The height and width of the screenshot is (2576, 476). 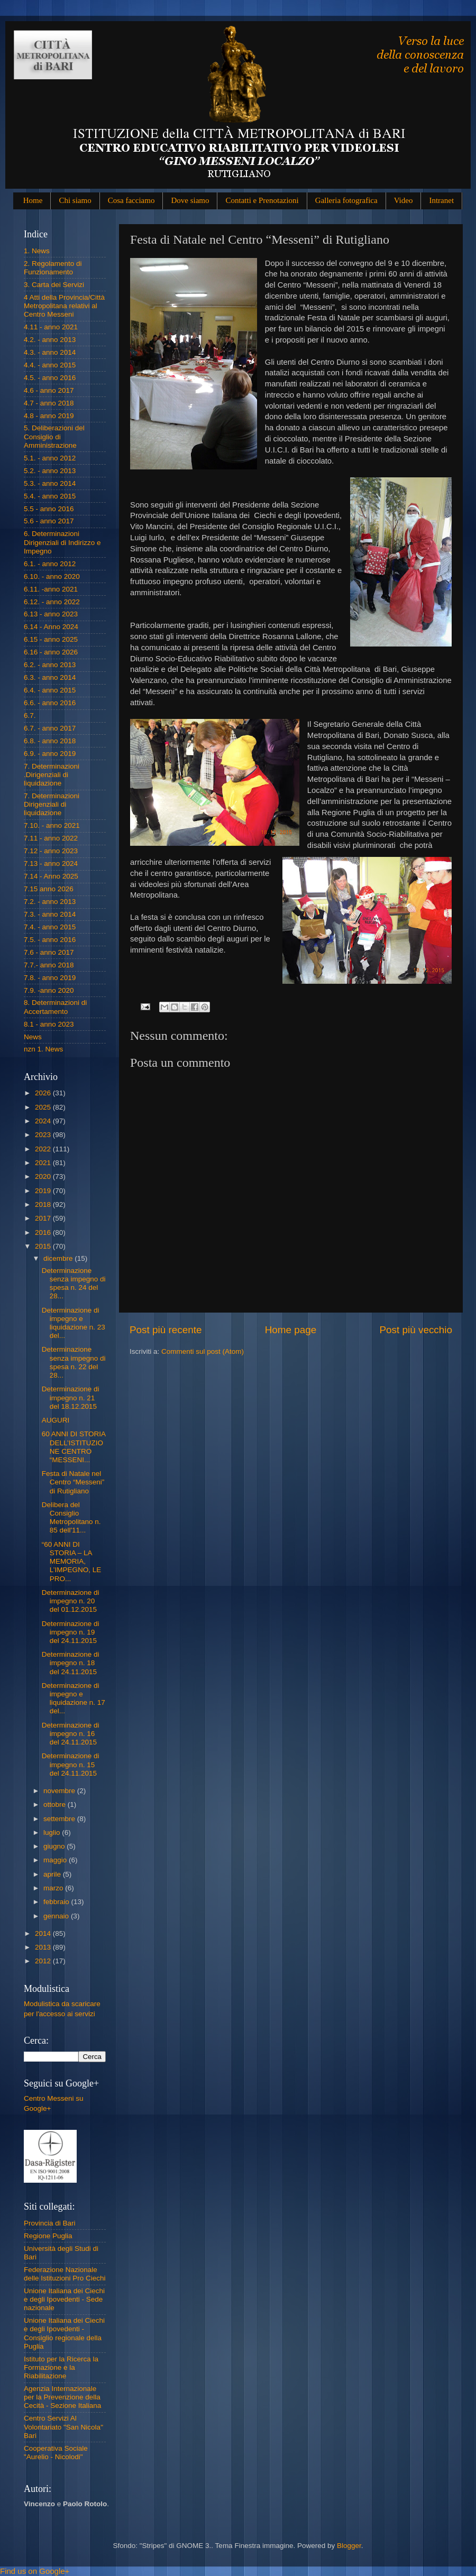 I want to click on Determinazione di impegno n. 18 del 24.11.2015, so click(x=70, y=1662).